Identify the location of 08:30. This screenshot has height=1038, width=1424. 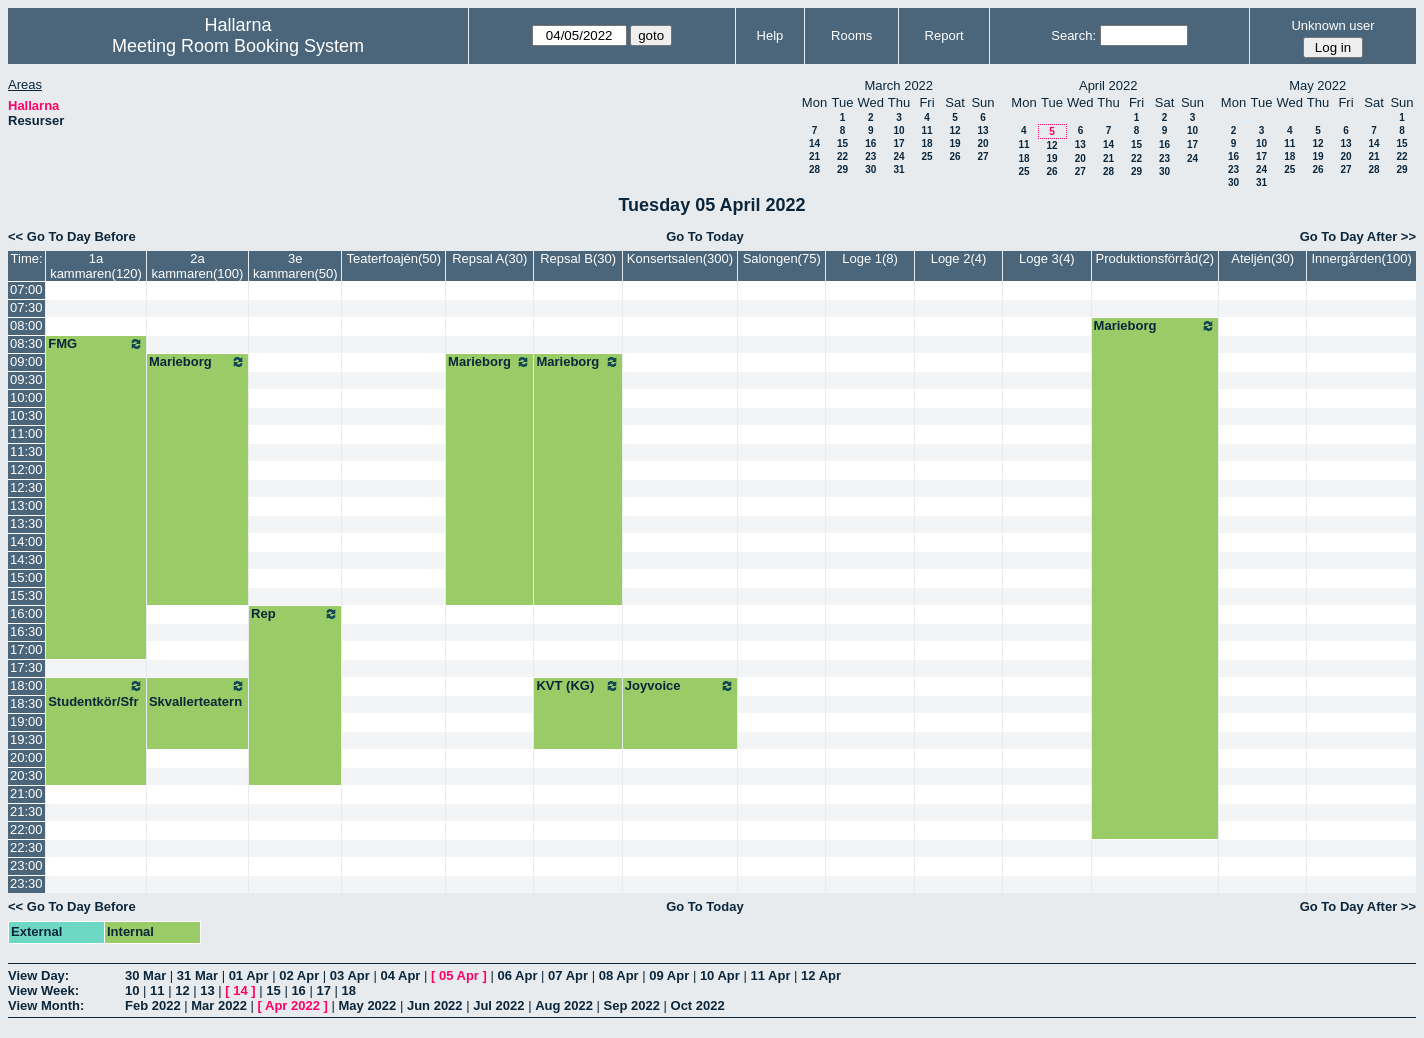
(26, 343).